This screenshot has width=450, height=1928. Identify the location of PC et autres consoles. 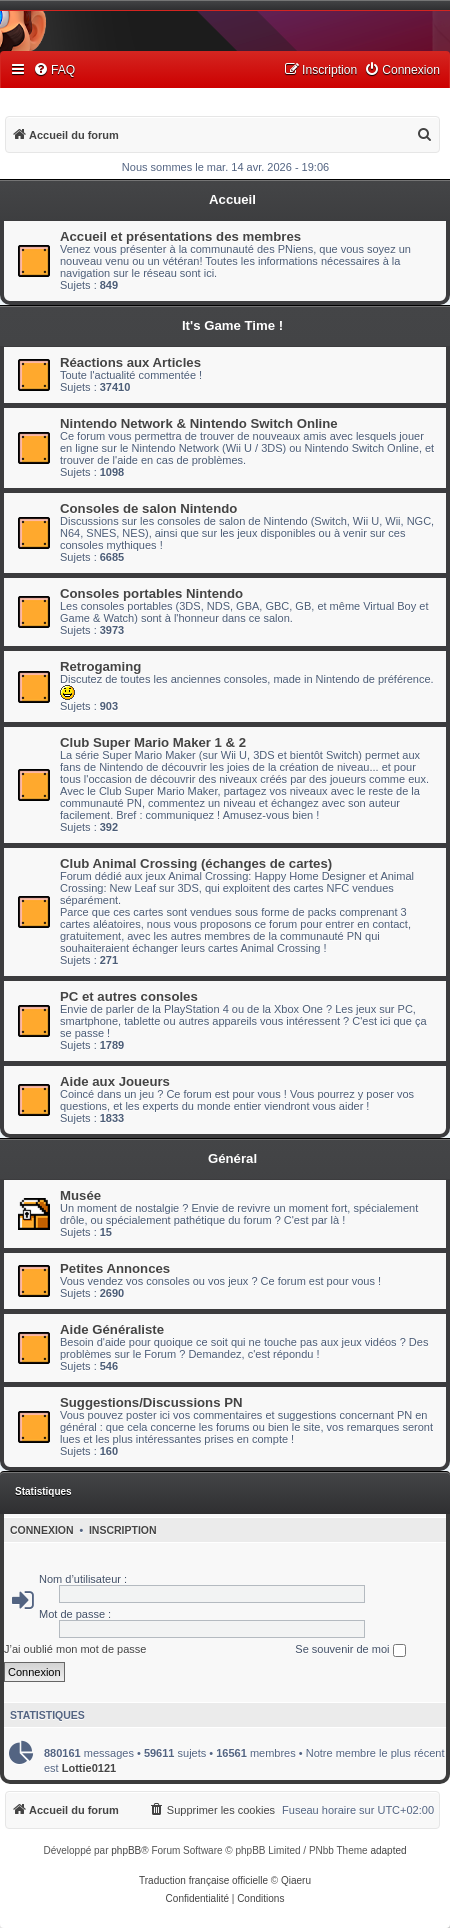
(129, 996).